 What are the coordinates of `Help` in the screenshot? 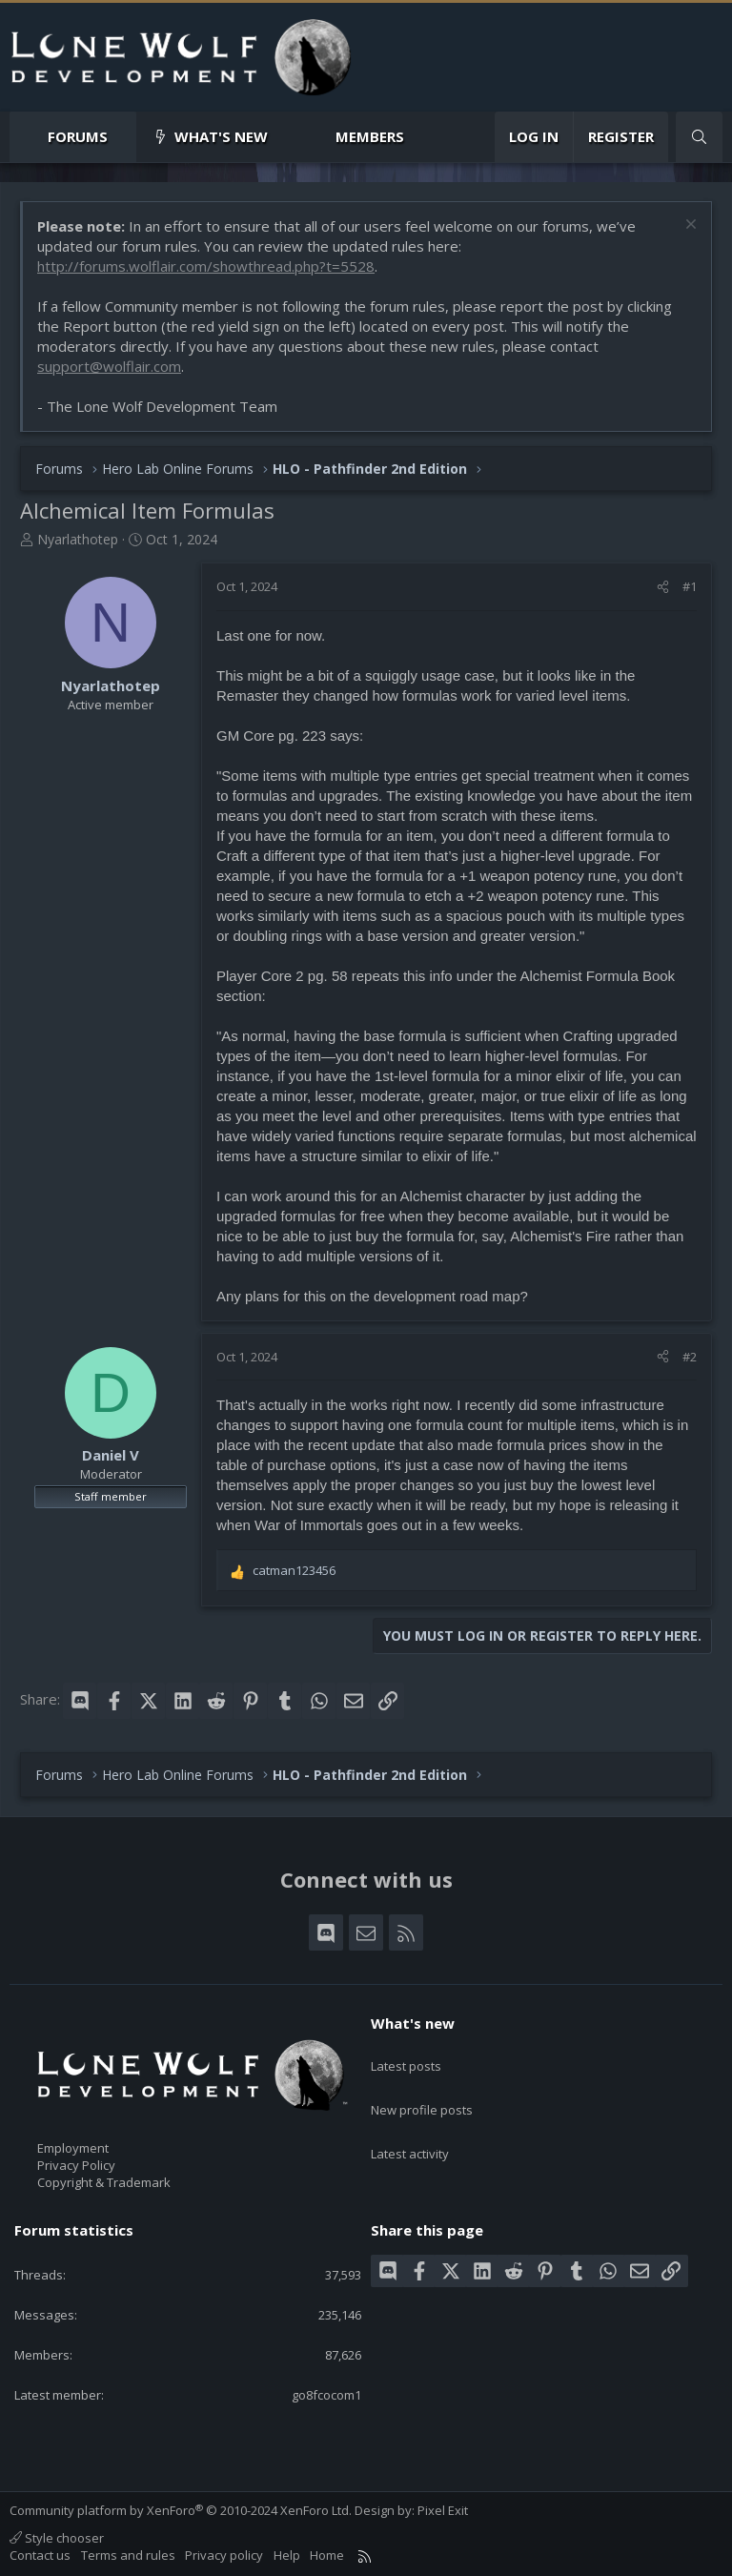 It's located at (287, 2555).